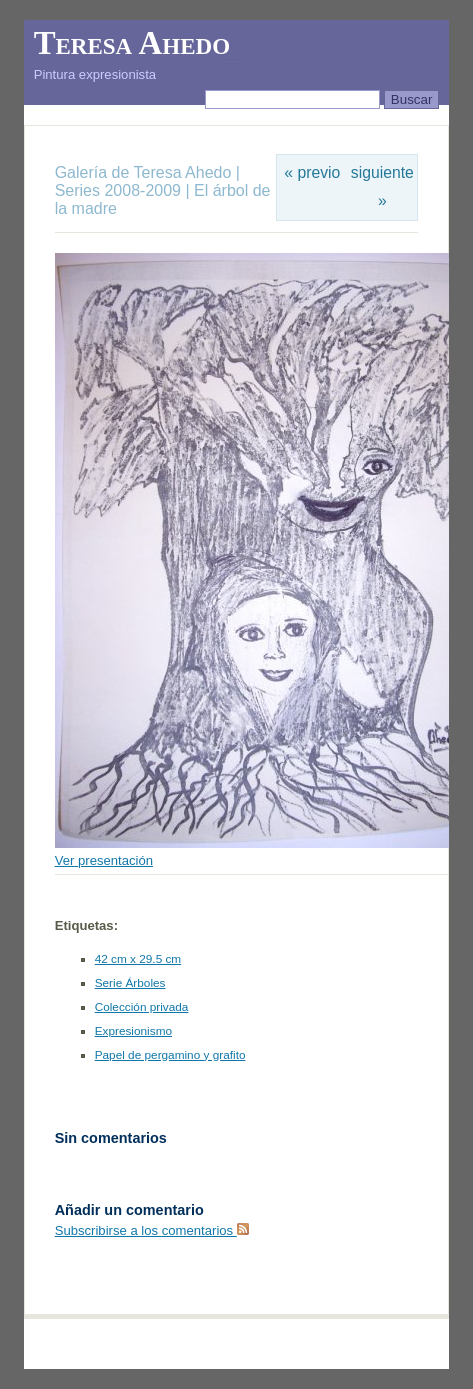  What do you see at coordinates (118, 190) in the screenshot?
I see `Series 2008-2009` at bounding box center [118, 190].